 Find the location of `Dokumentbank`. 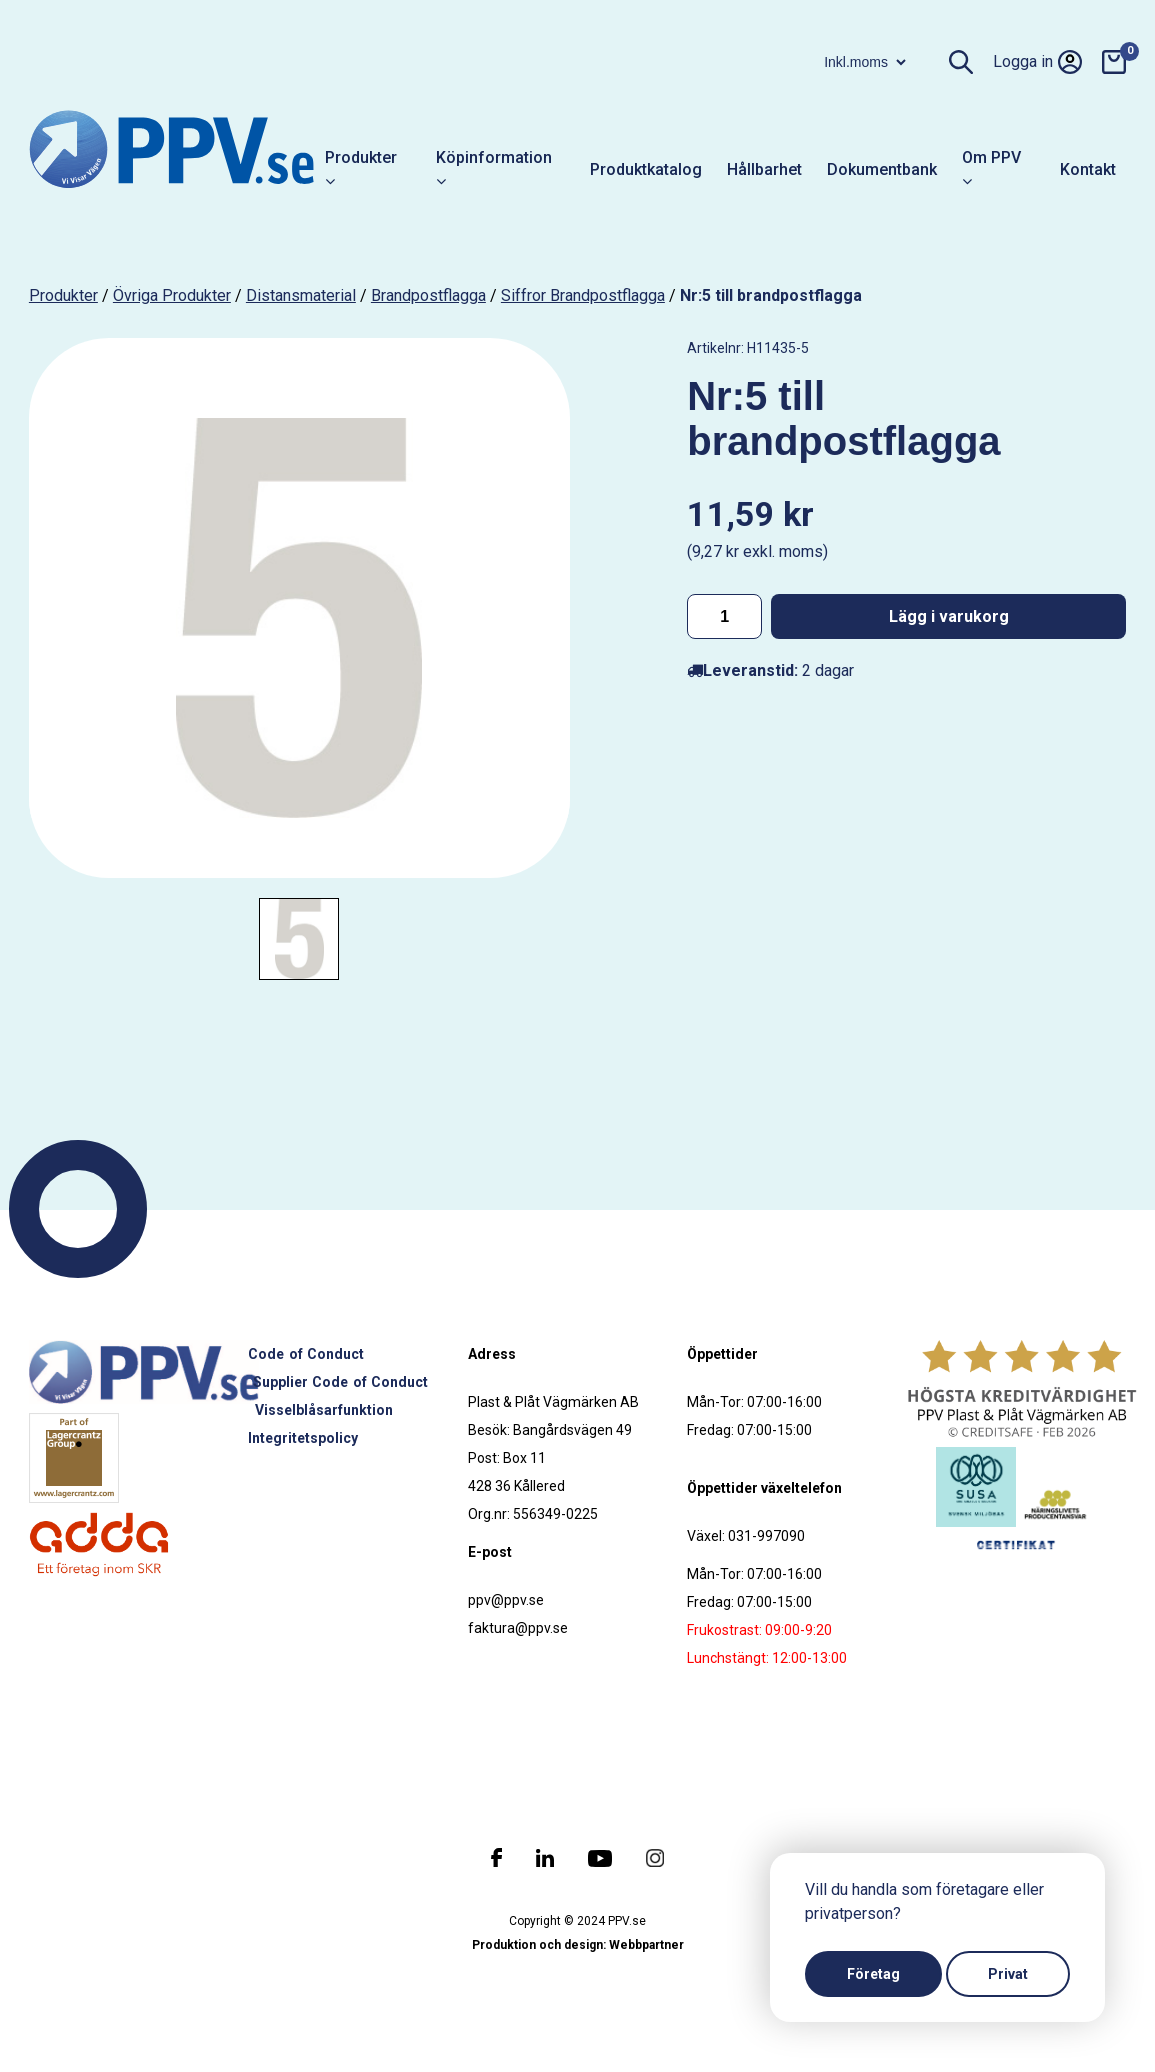

Dokumentbank is located at coordinates (882, 169).